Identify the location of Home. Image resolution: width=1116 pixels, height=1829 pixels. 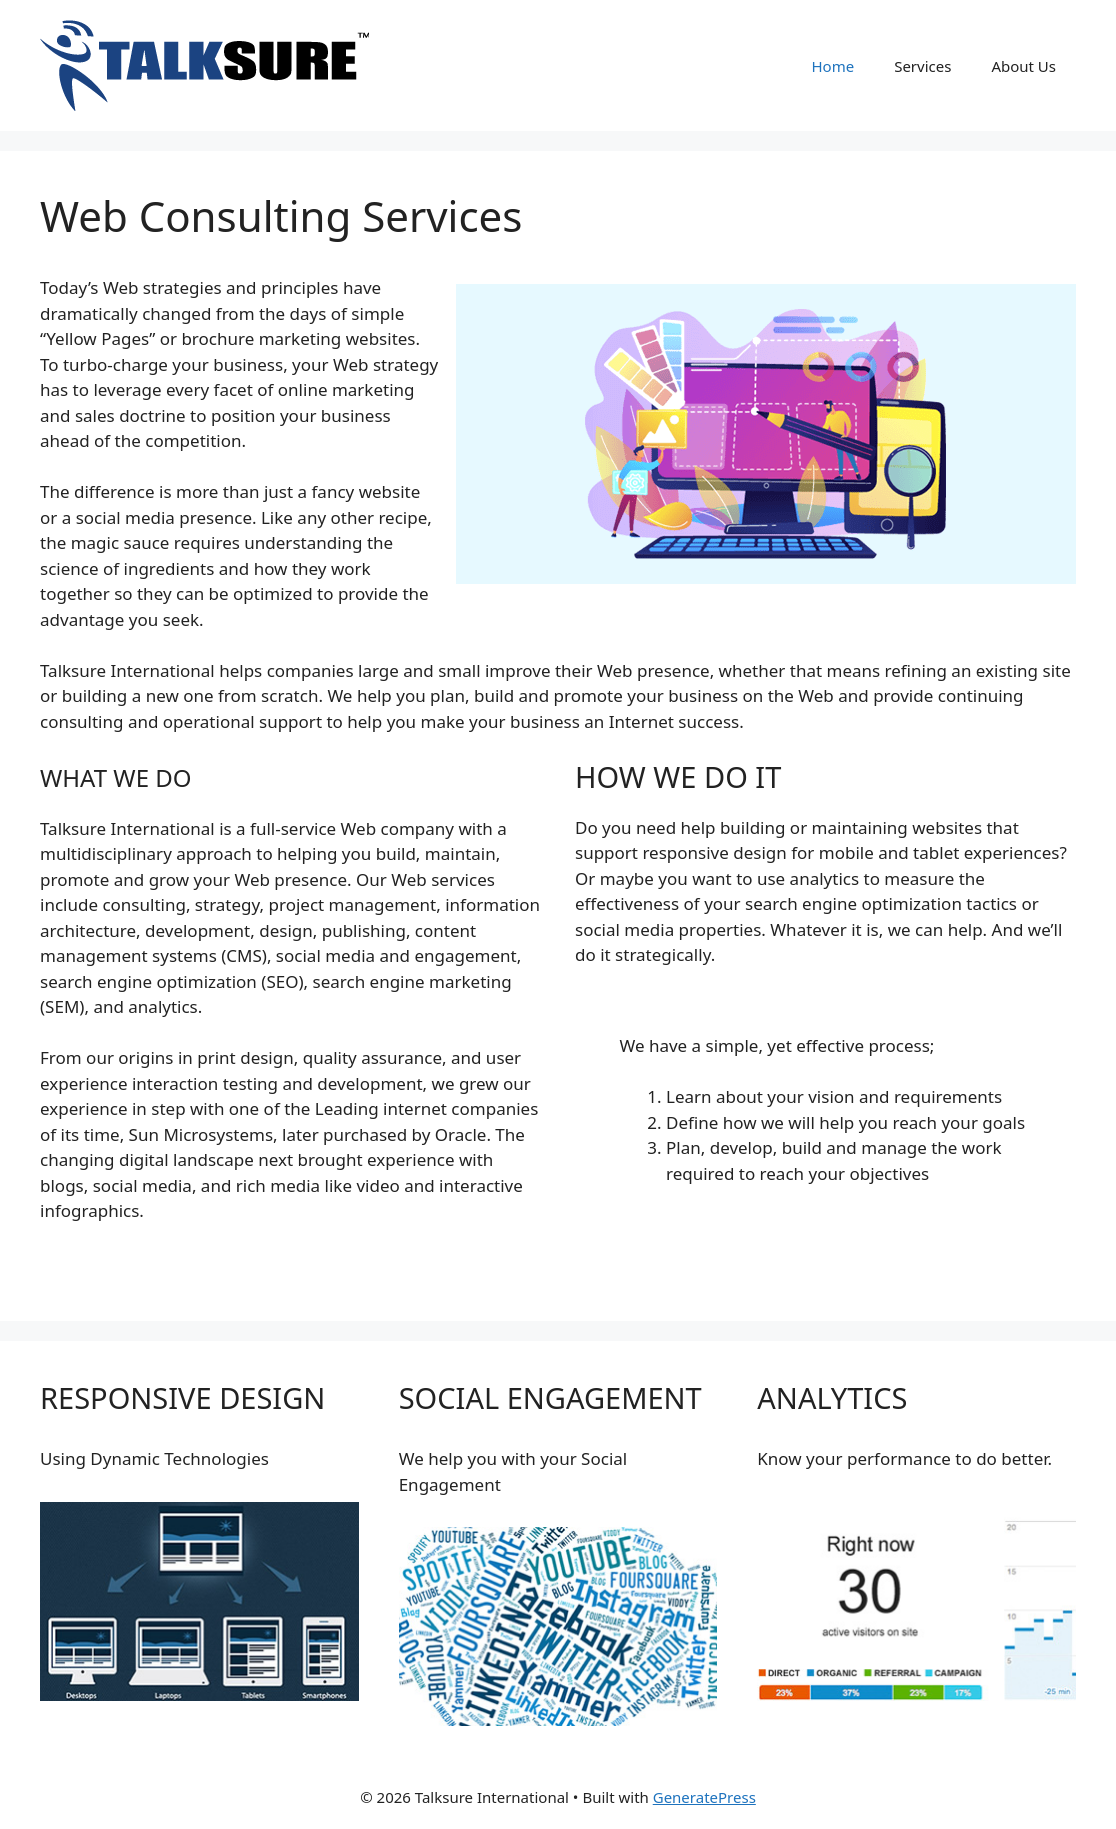
(832, 66).